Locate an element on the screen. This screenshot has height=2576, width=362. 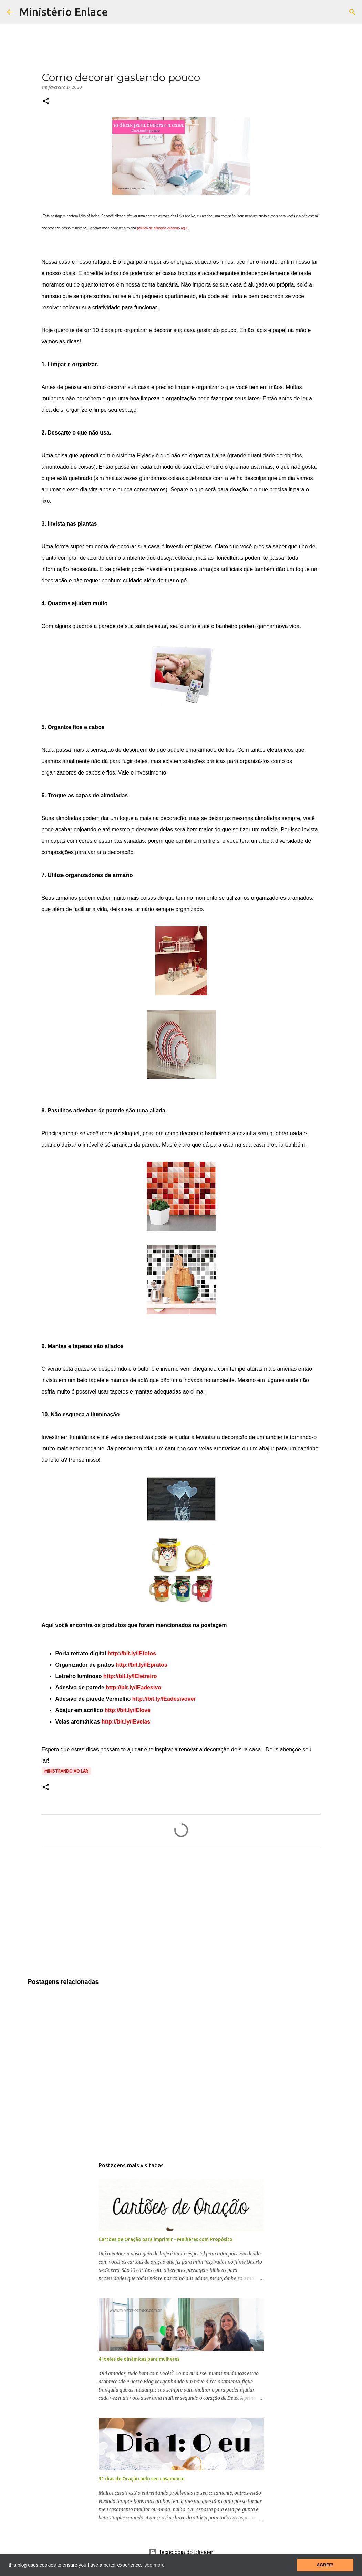
31 dias de Oração pelo seu casamento is located at coordinates (142, 2479).